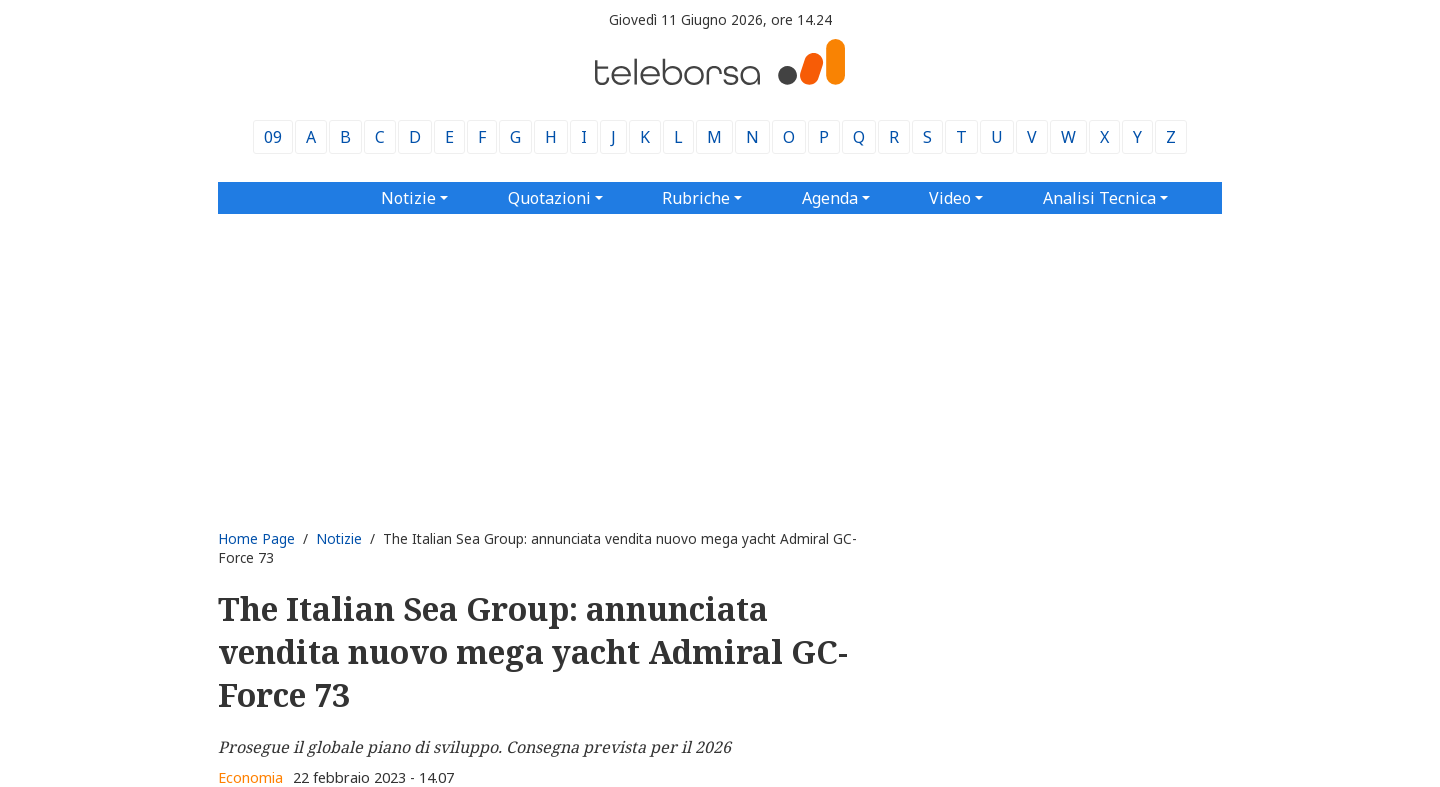  What do you see at coordinates (250, 777) in the screenshot?
I see `Economia` at bounding box center [250, 777].